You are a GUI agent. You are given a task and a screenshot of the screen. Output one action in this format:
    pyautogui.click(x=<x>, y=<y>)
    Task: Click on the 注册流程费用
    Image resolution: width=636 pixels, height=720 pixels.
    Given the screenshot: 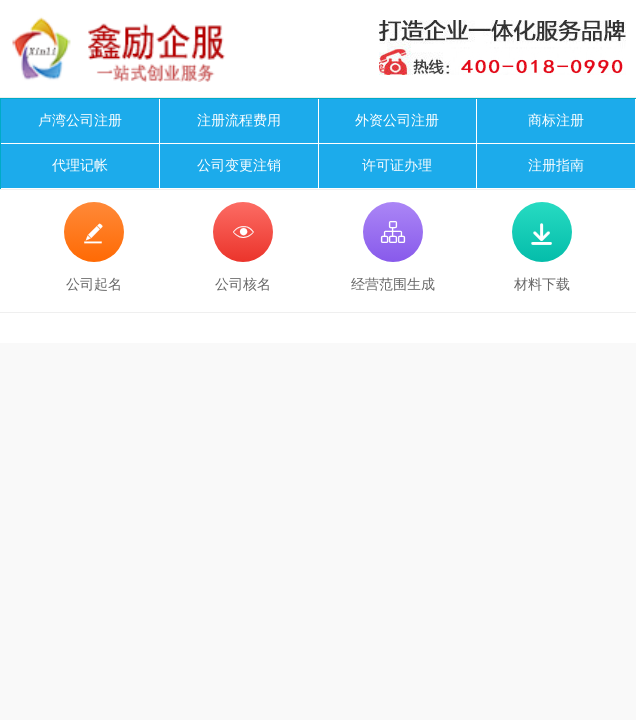 What is the action you would take?
    pyautogui.click(x=239, y=120)
    